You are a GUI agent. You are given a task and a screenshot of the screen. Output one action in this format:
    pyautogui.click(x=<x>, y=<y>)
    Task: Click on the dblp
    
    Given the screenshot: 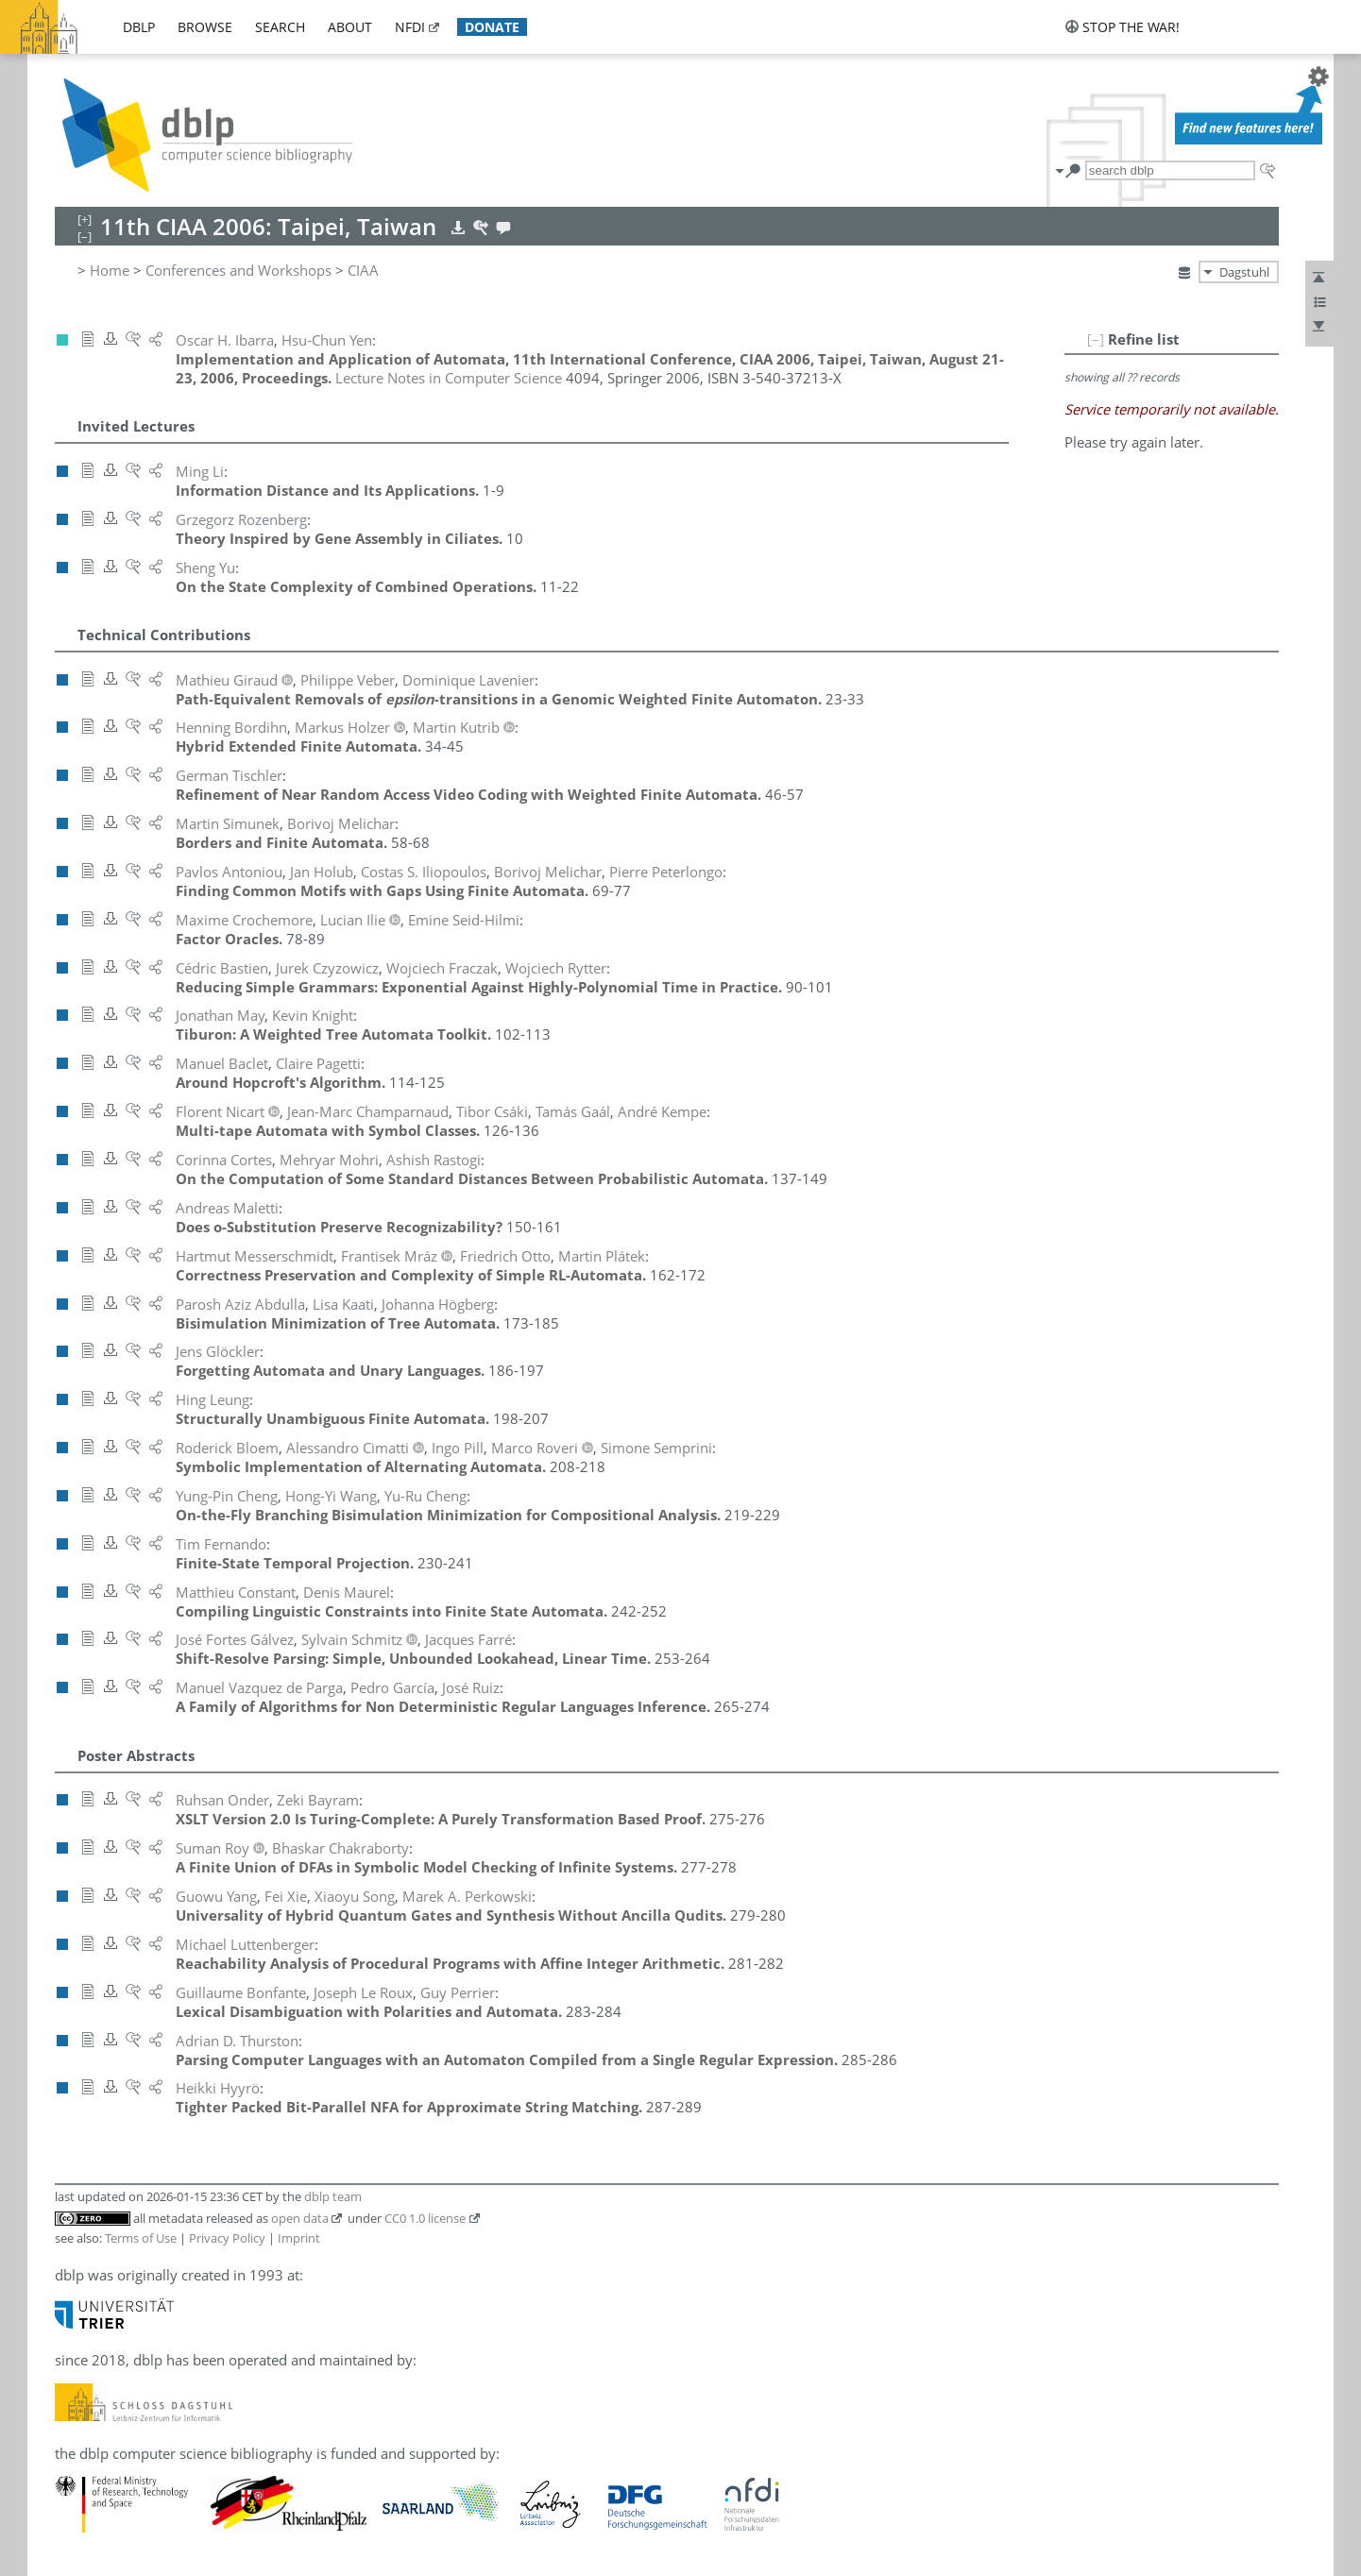 What is the action you would take?
    pyautogui.click(x=139, y=27)
    